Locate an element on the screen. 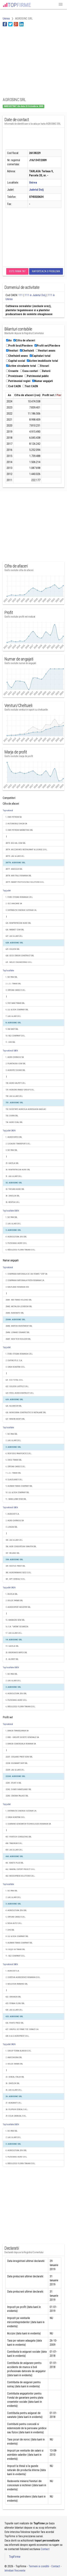 This screenshot has width=67, height=2576. 428. A & G AGROPREST S.R.L. is located at coordinates (17, 2036).